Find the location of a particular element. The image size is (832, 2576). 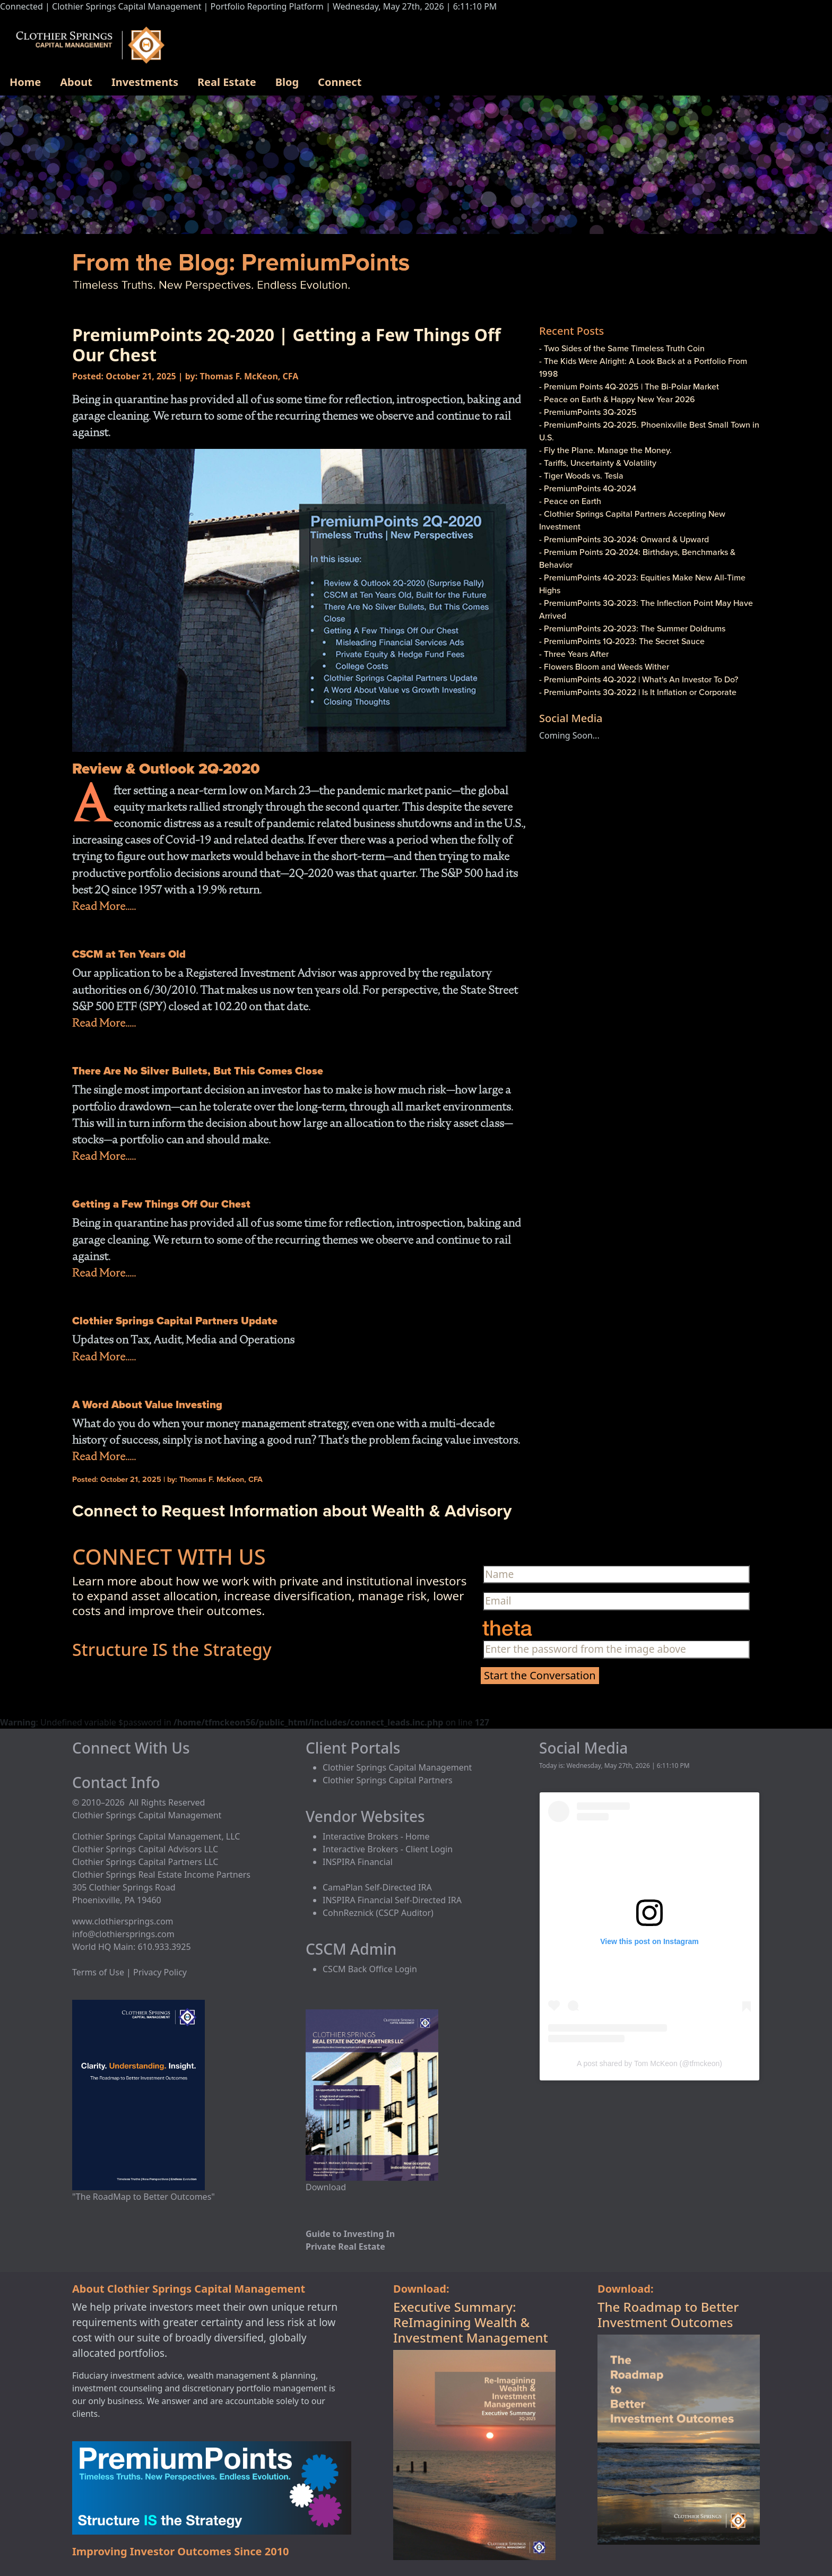

- Three Years After is located at coordinates (574, 654).